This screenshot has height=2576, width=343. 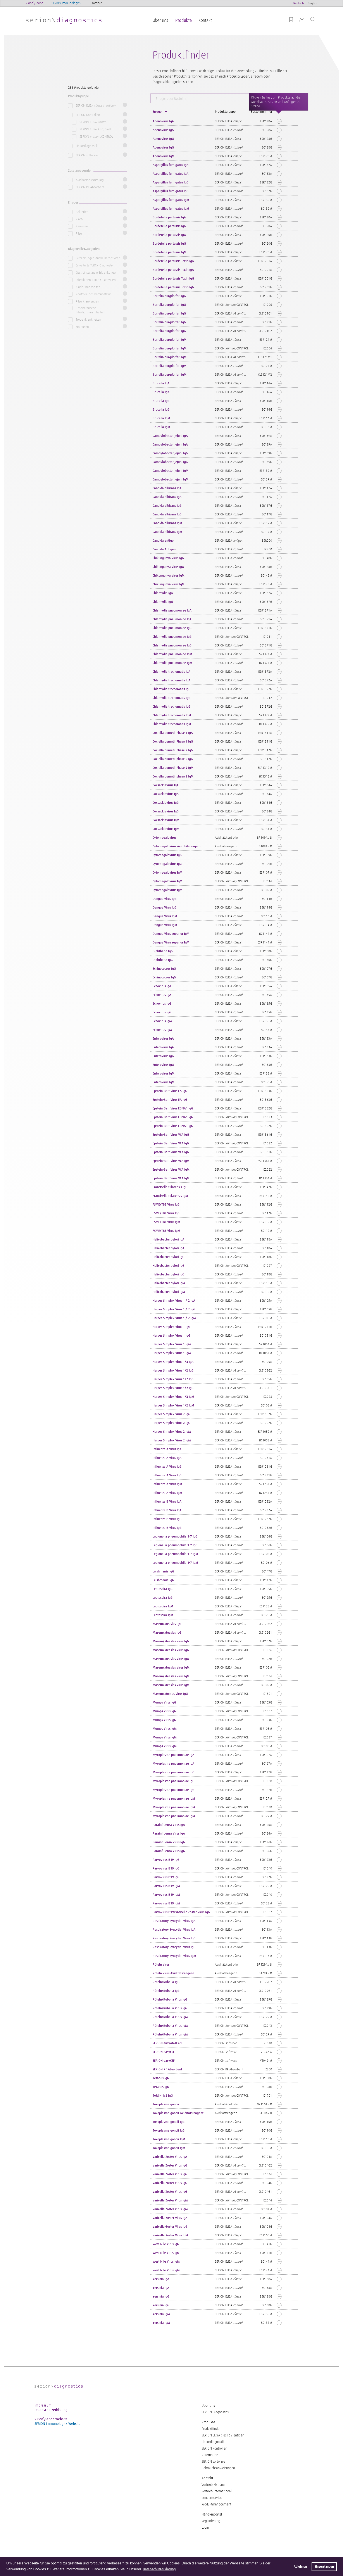 What do you see at coordinates (161, 2296) in the screenshot?
I see `Yersinia IgG` at bounding box center [161, 2296].